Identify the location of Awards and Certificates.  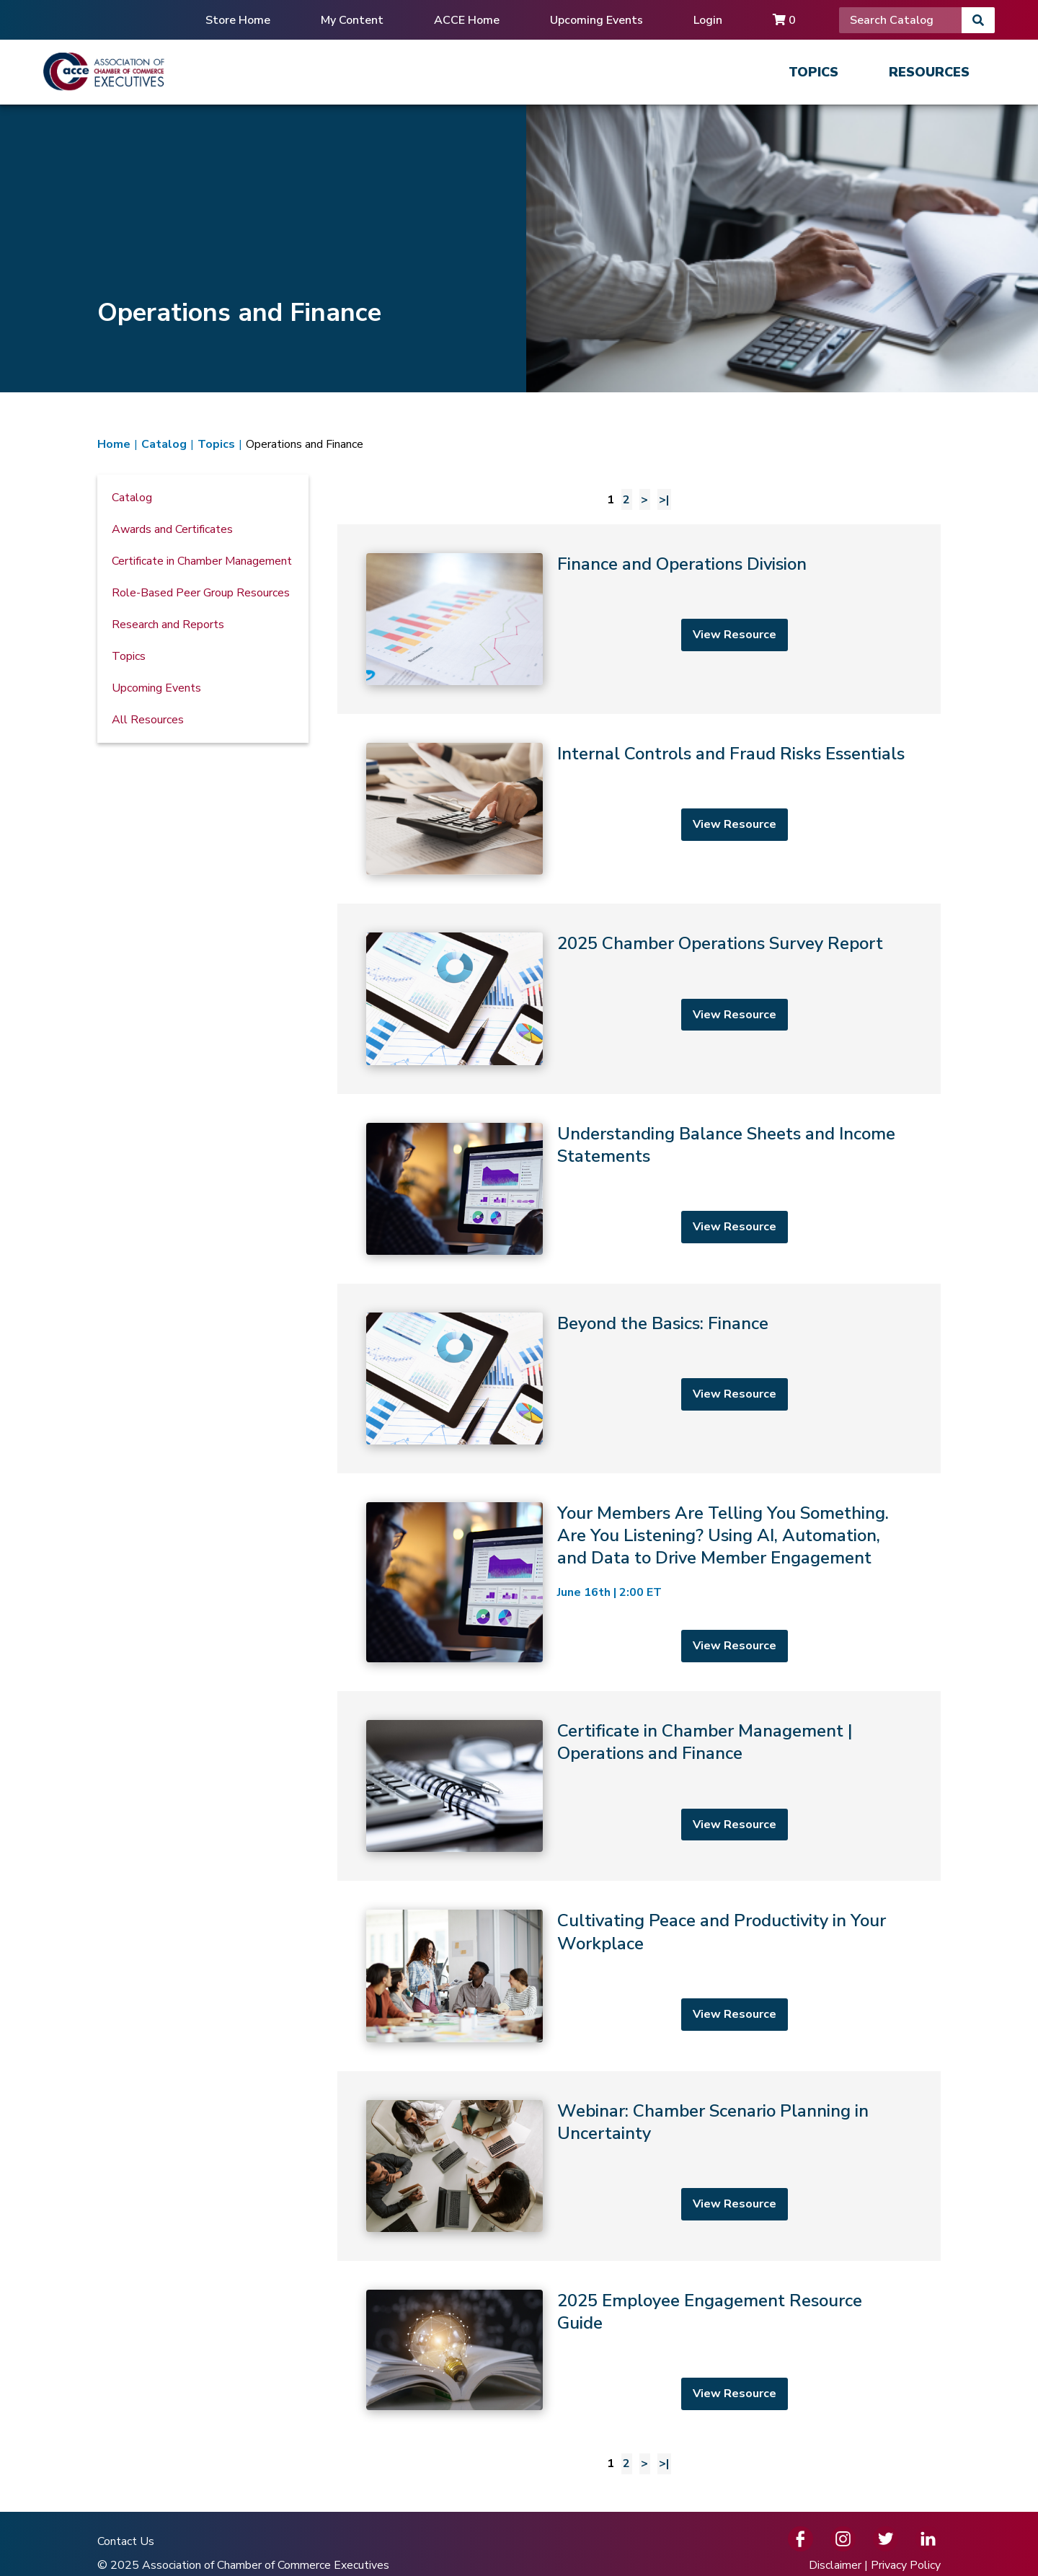
(172, 529).